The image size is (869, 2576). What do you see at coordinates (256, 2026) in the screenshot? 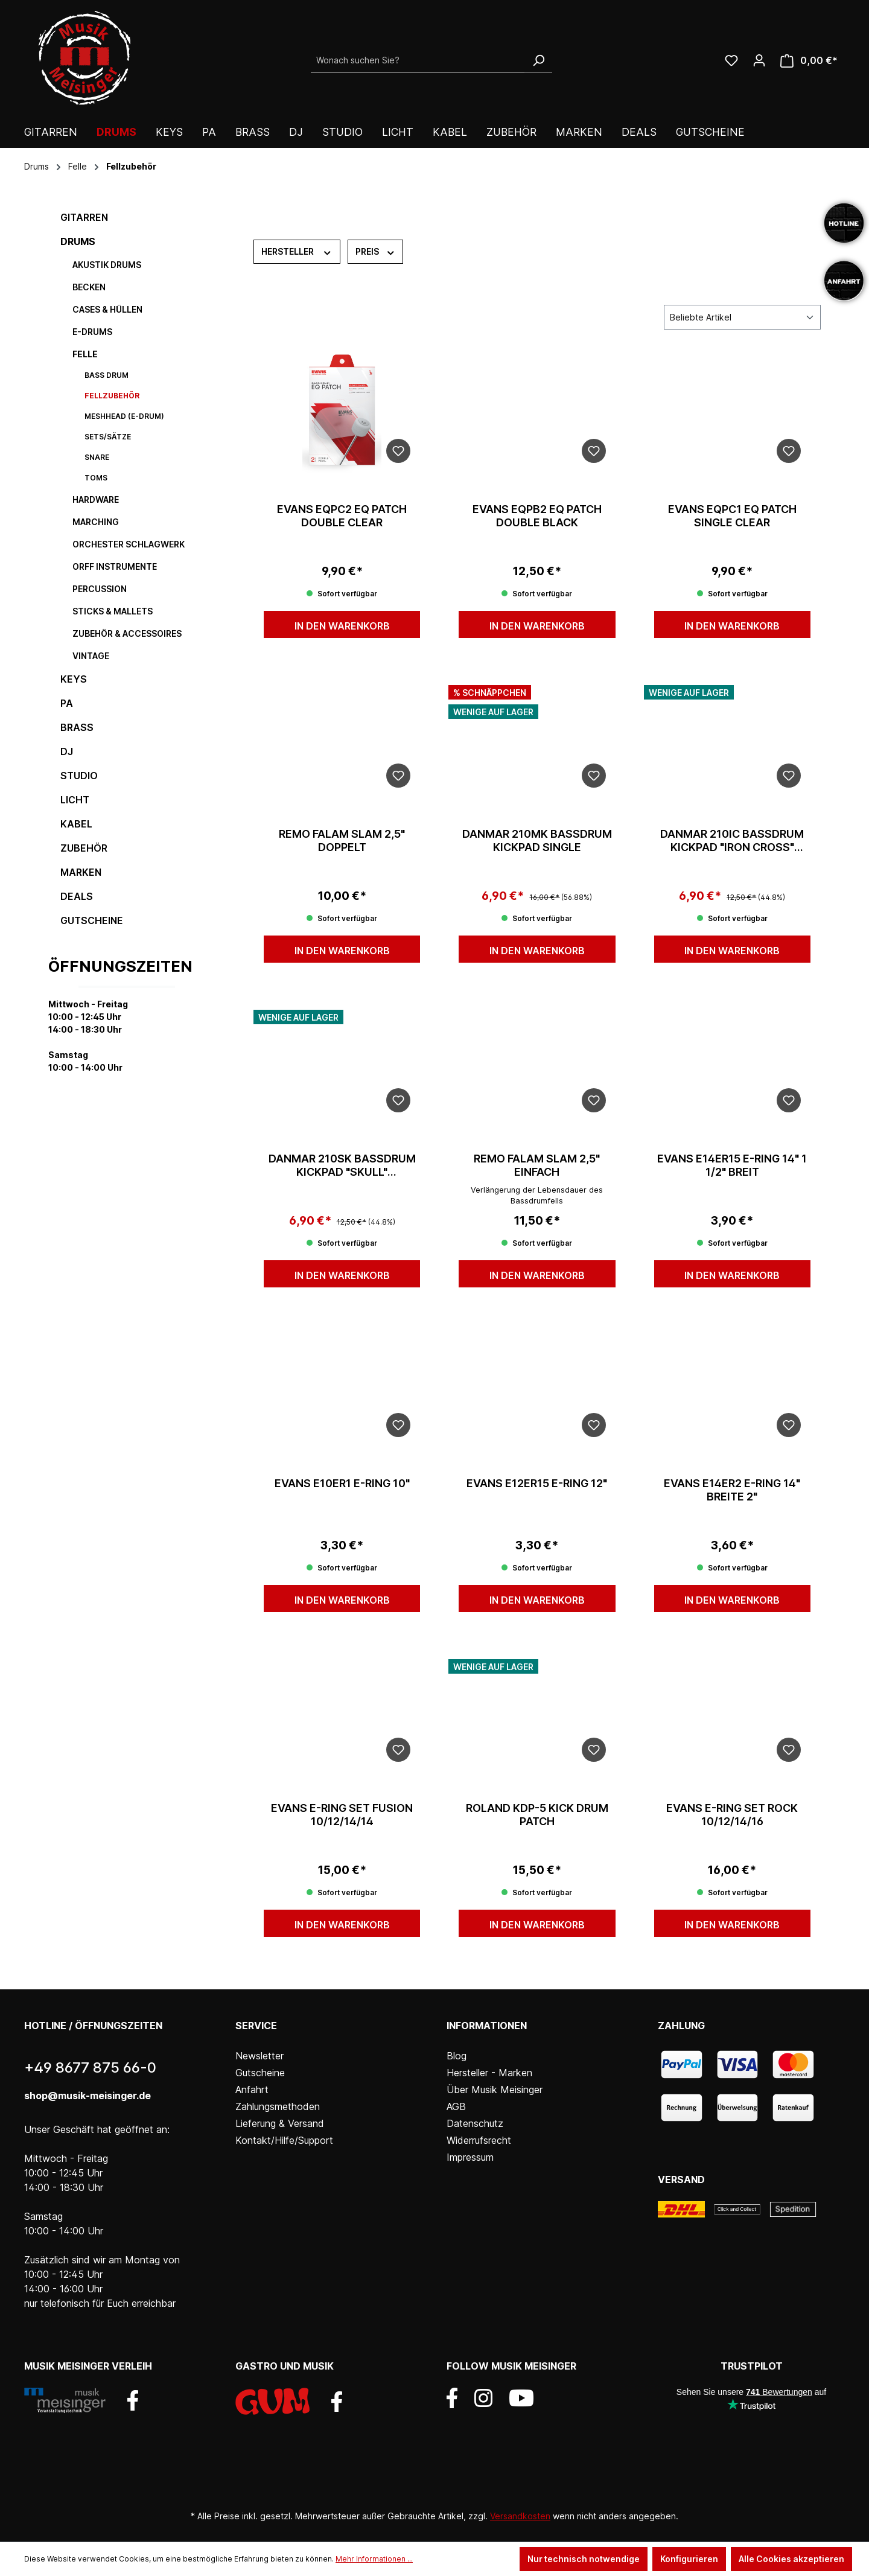
I see `Service` at bounding box center [256, 2026].